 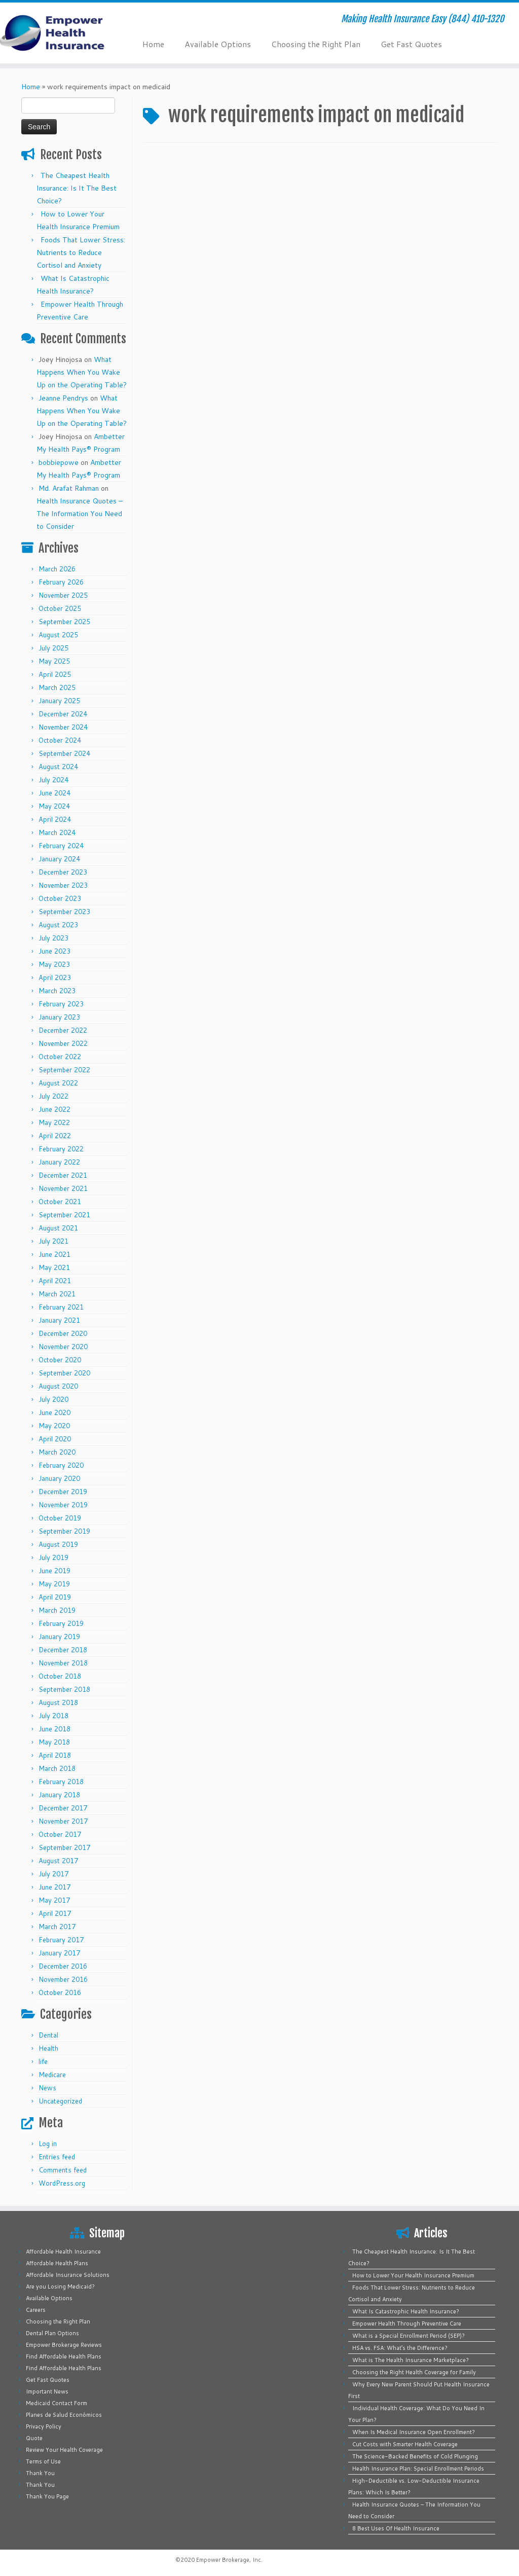 What do you see at coordinates (414, 2372) in the screenshot?
I see `Choosing the Right Health Coverage for Family` at bounding box center [414, 2372].